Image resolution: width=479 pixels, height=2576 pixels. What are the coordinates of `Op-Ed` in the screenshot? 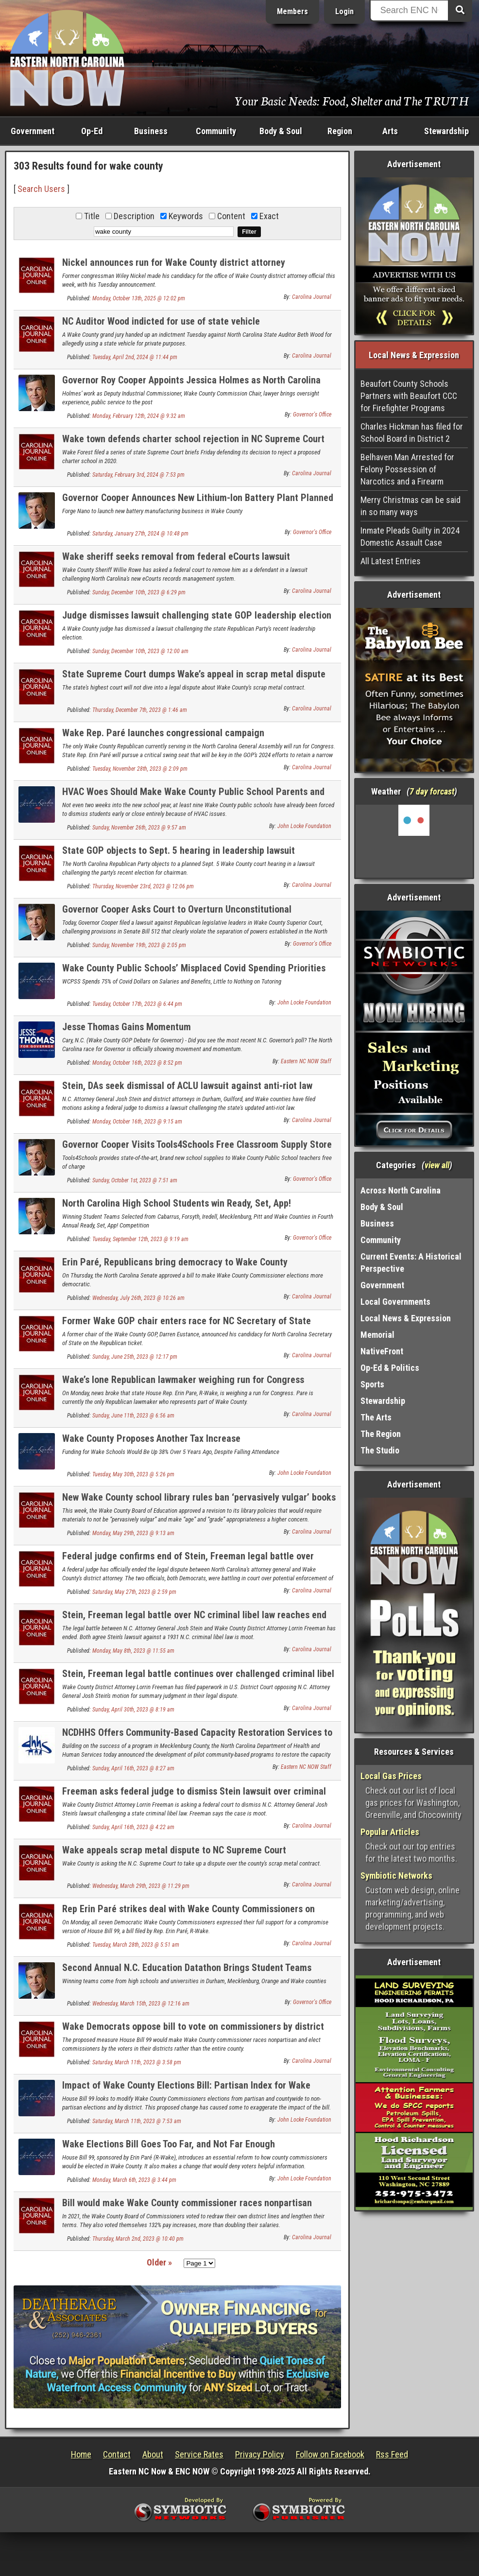 It's located at (92, 131).